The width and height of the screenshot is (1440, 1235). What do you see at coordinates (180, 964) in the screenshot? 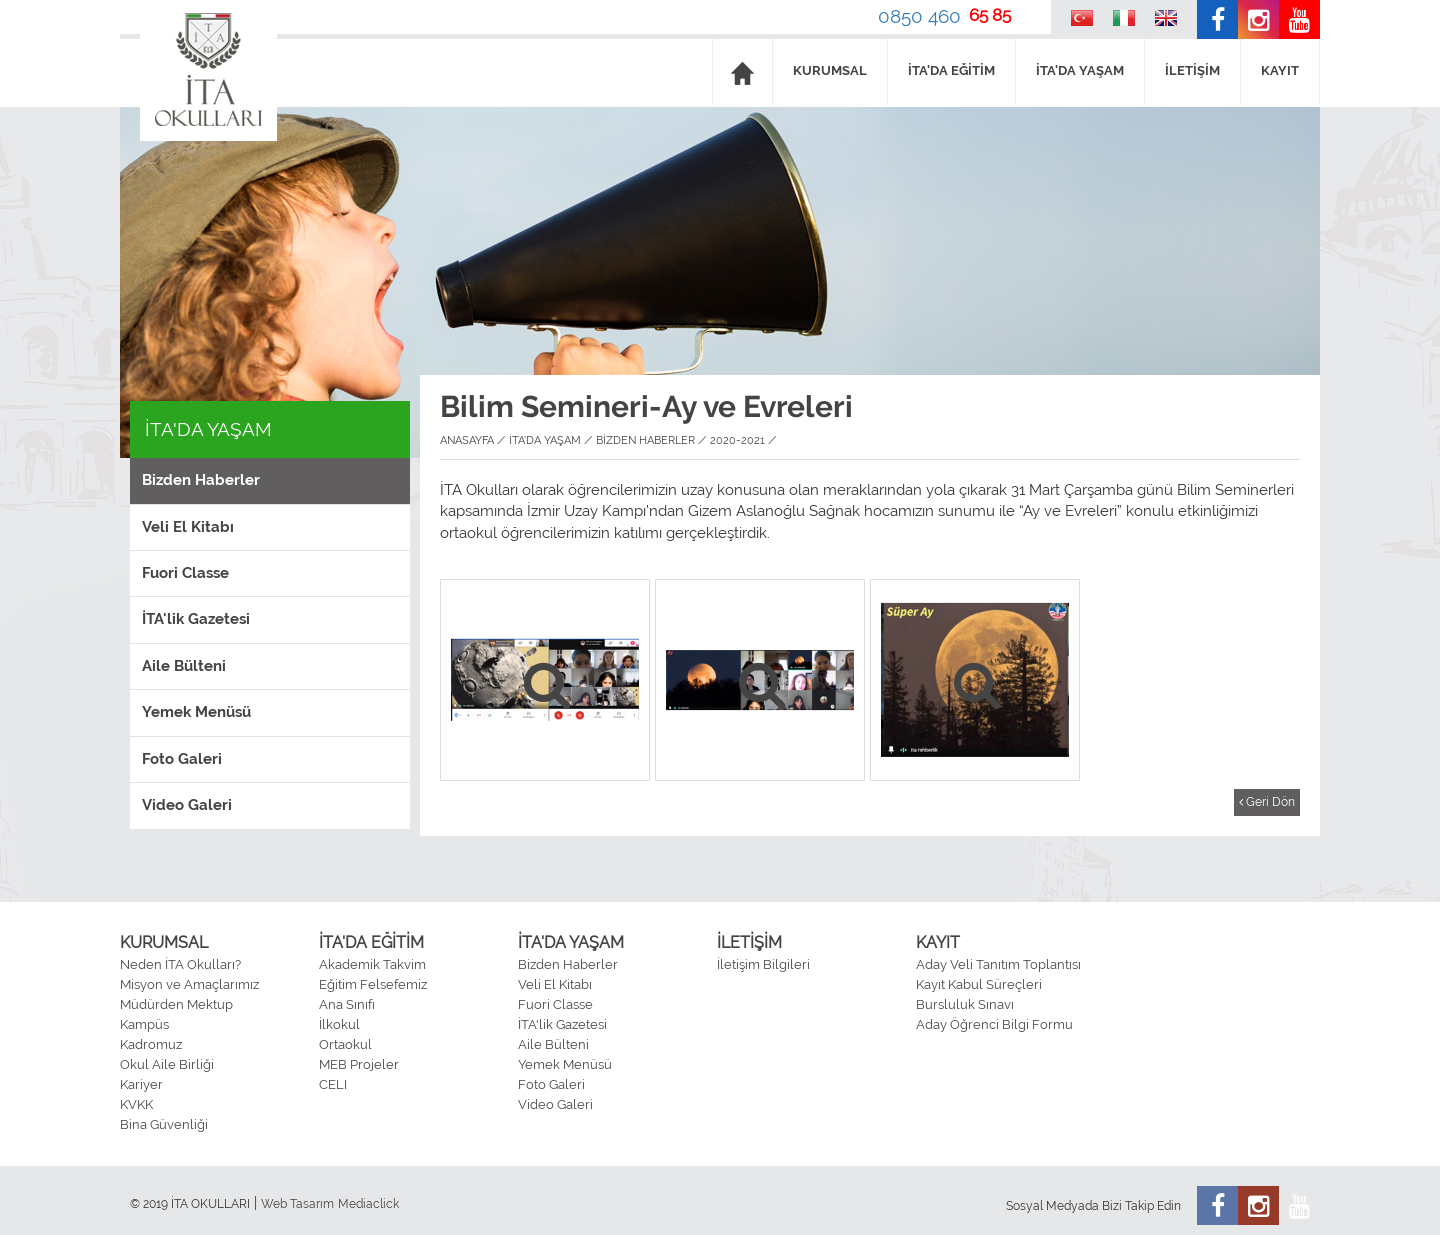
I see `Neden İTA Okulları?` at bounding box center [180, 964].